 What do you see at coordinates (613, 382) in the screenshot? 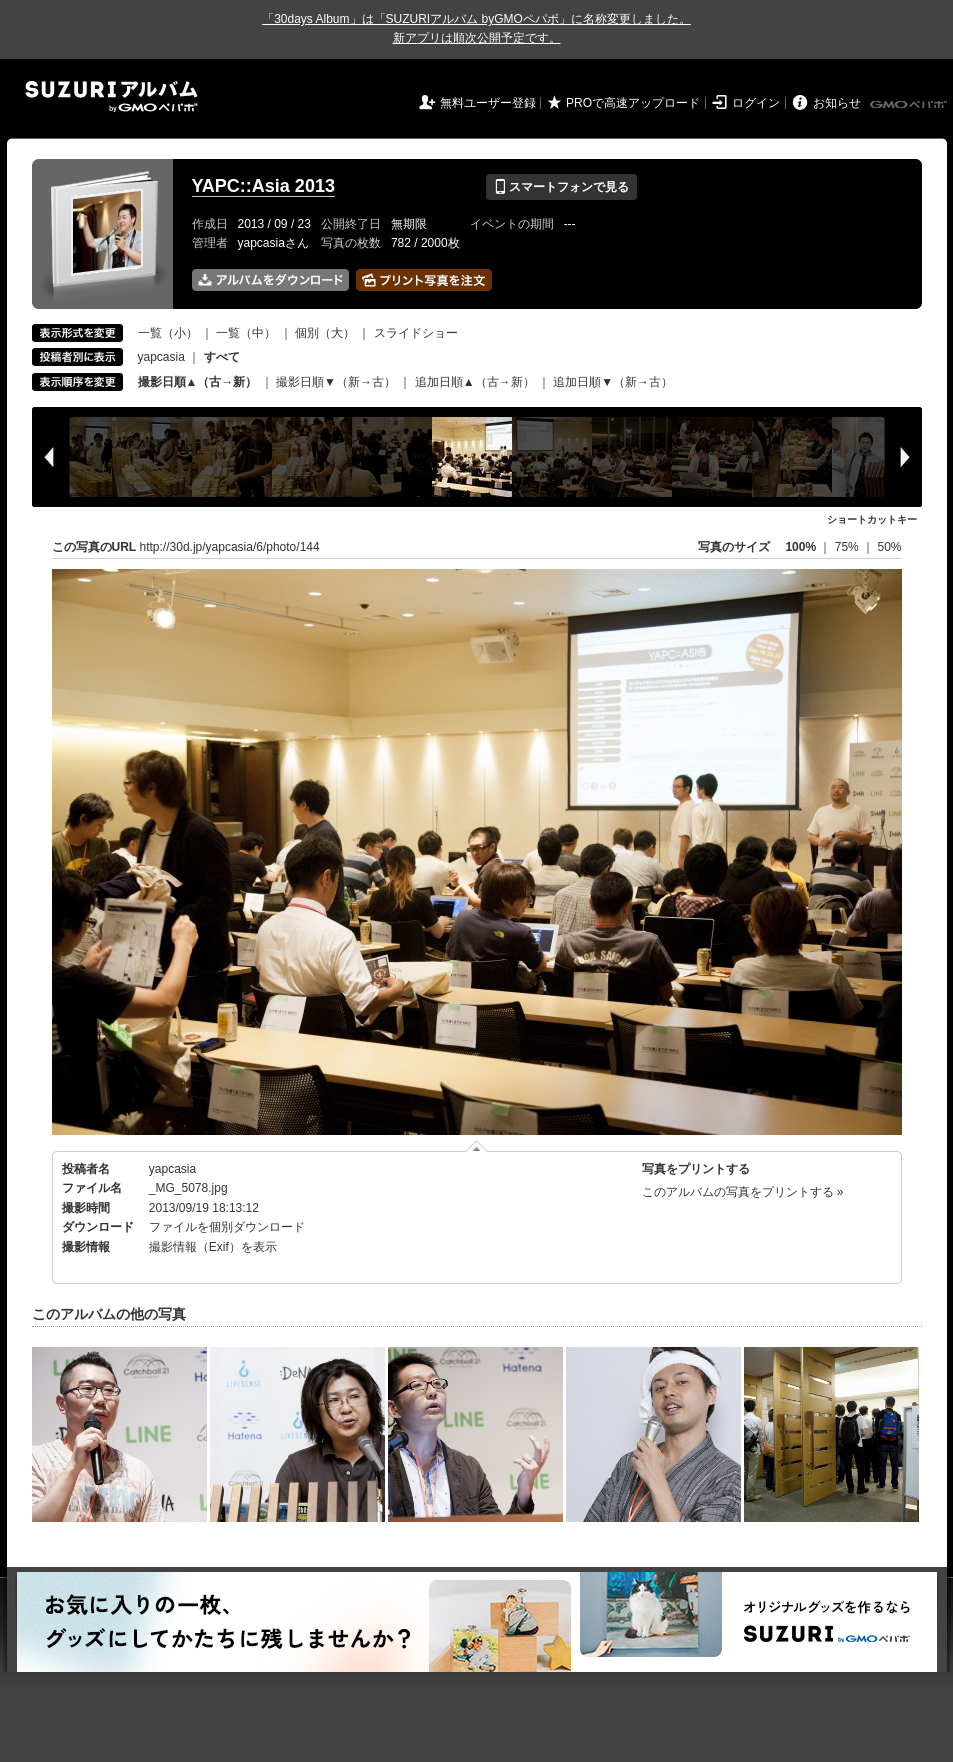
I see `追加日順▼（新→古）` at bounding box center [613, 382].